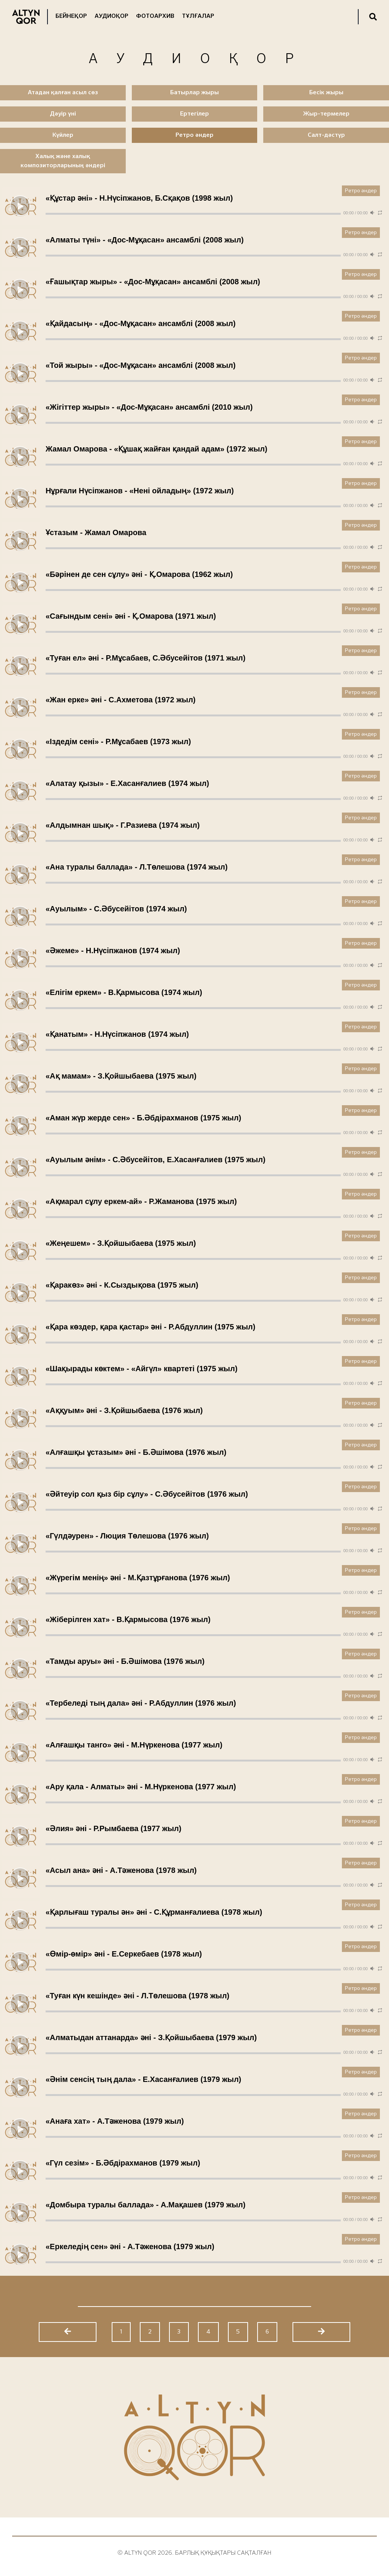  I want to click on 6 [Go to page 6], so click(267, 2332).